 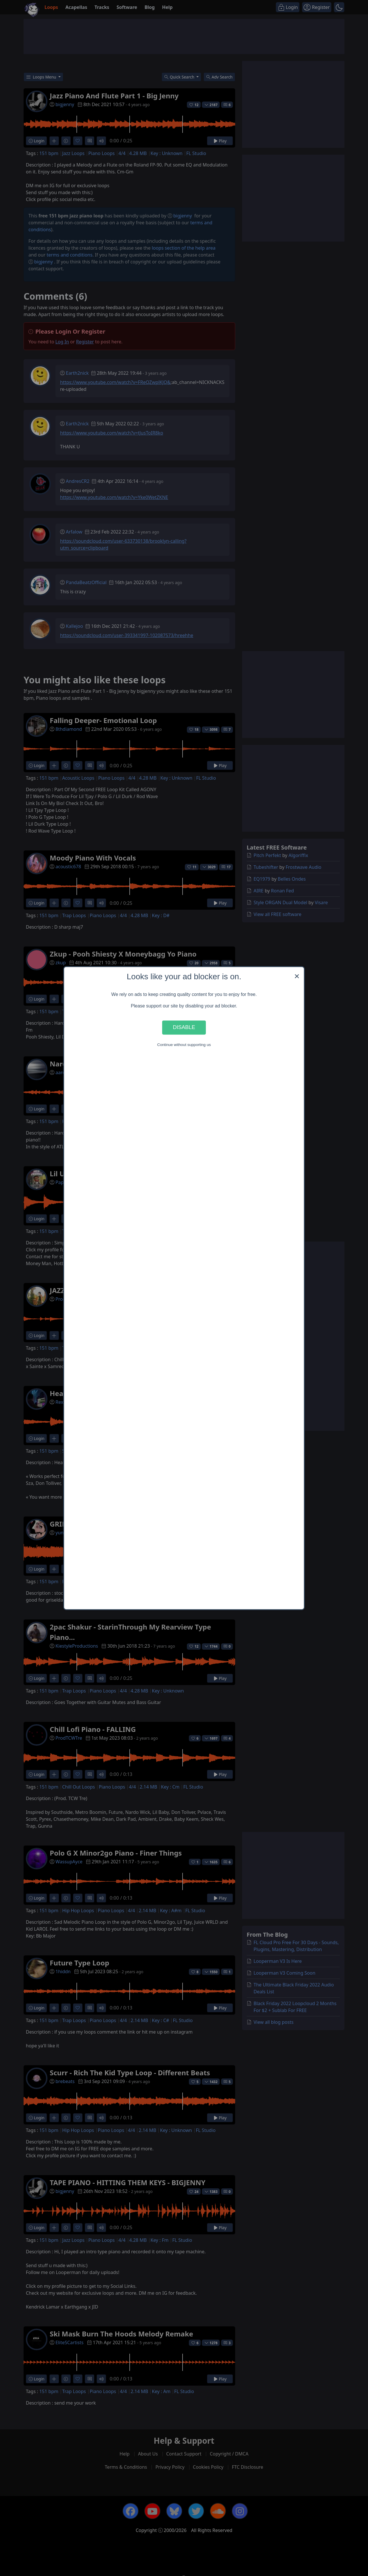 I want to click on Disable, so click(x=184, y=1027).